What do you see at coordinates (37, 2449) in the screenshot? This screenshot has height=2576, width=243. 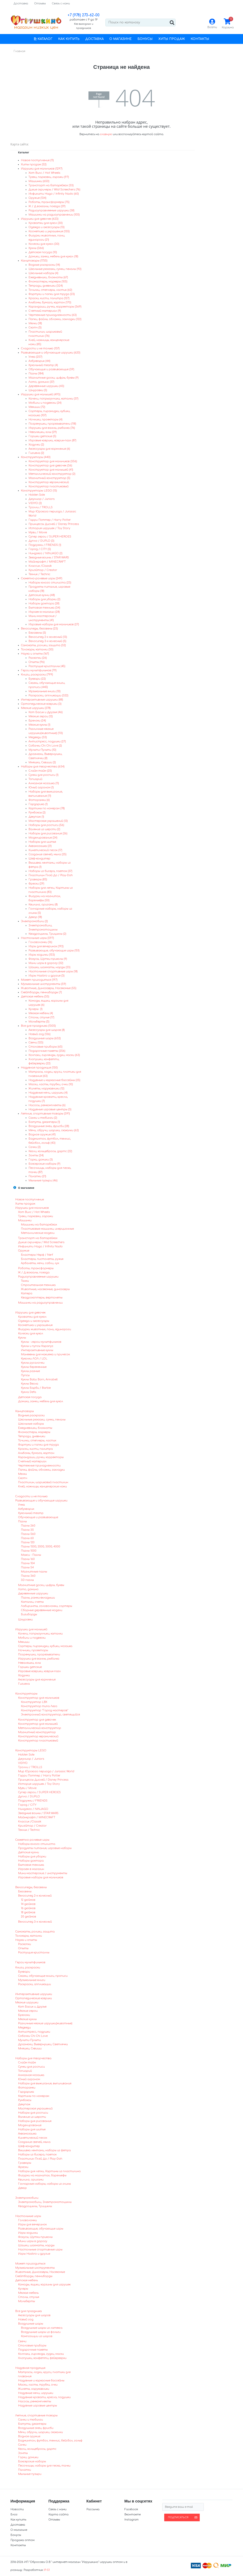 I see `Кегли, кольцебросы, дартс` at bounding box center [37, 2449].